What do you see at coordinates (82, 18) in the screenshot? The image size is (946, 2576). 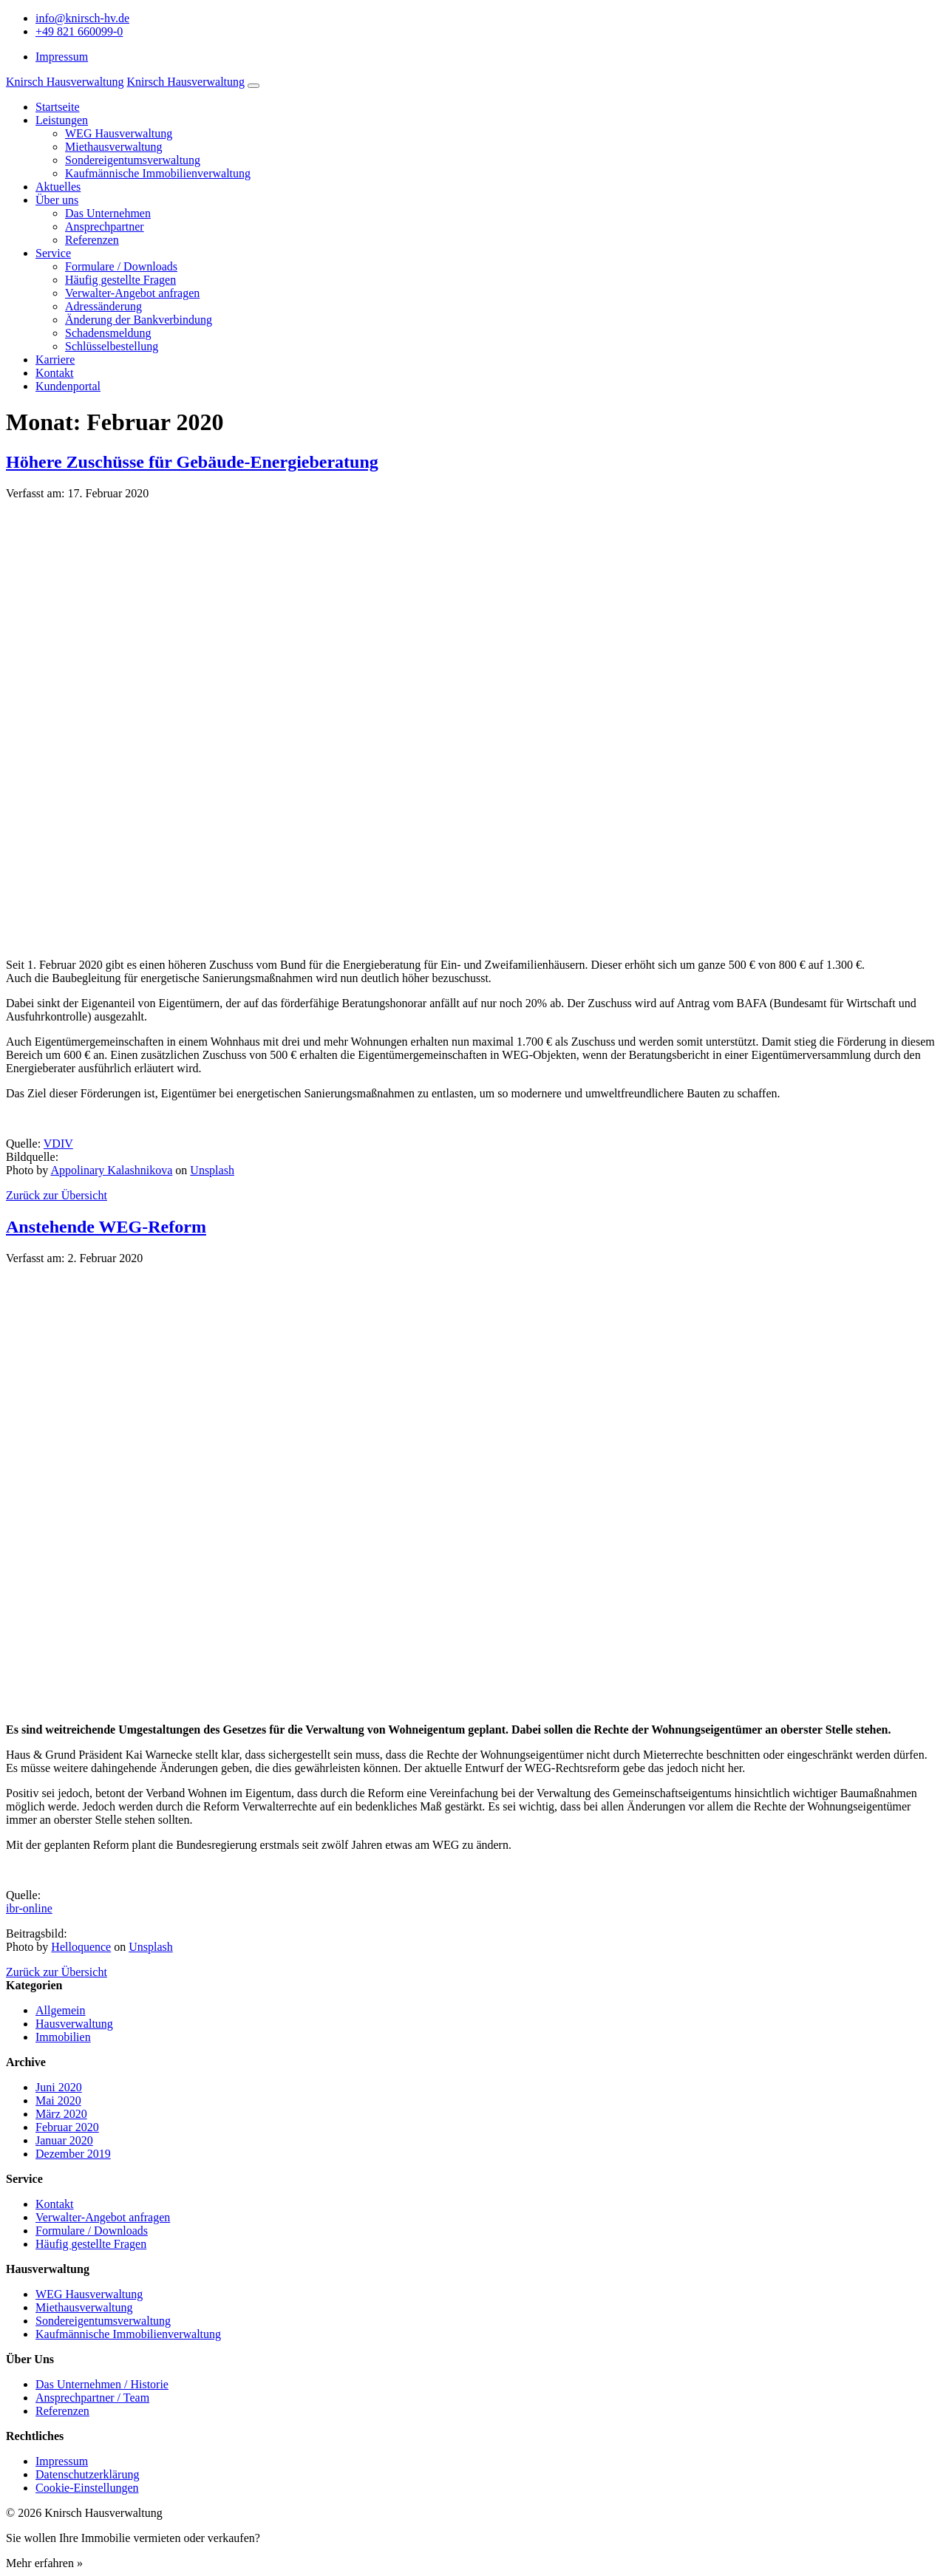 I see `info@knirsch-hv.de` at bounding box center [82, 18].